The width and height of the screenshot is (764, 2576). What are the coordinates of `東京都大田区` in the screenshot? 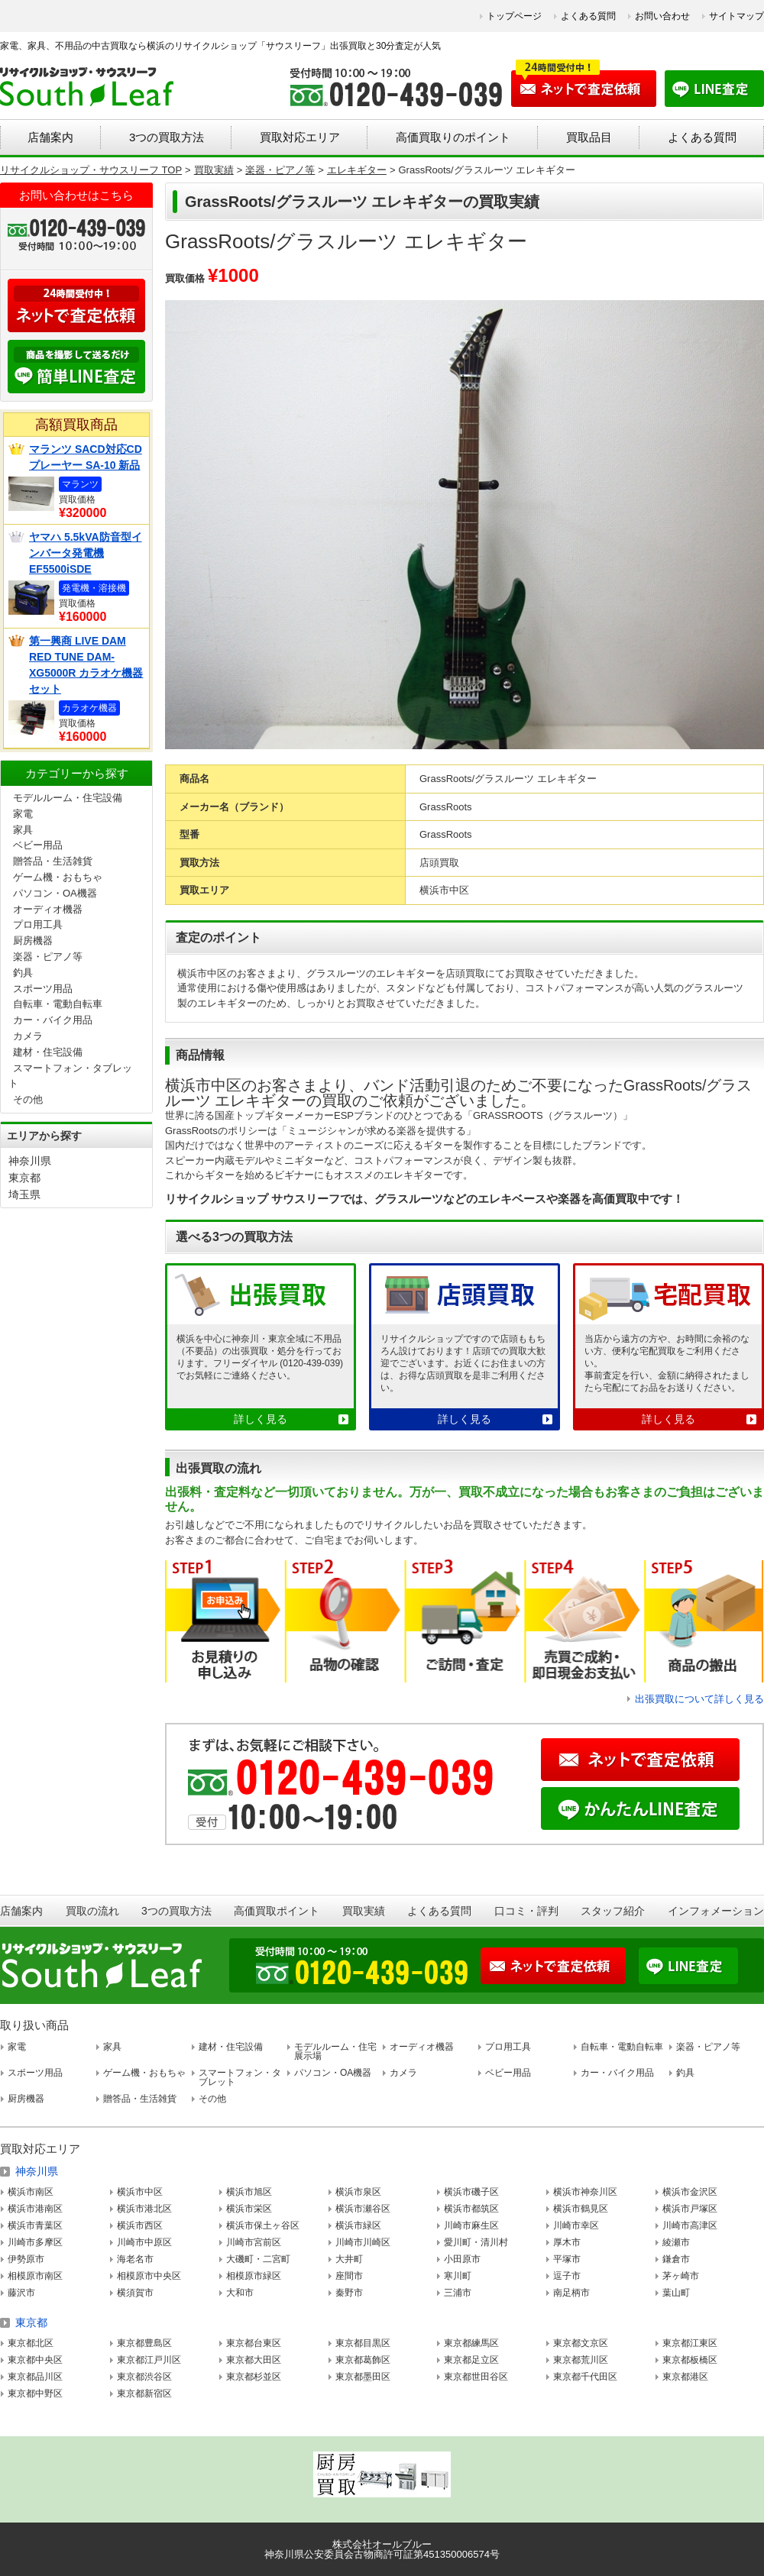 It's located at (253, 2360).